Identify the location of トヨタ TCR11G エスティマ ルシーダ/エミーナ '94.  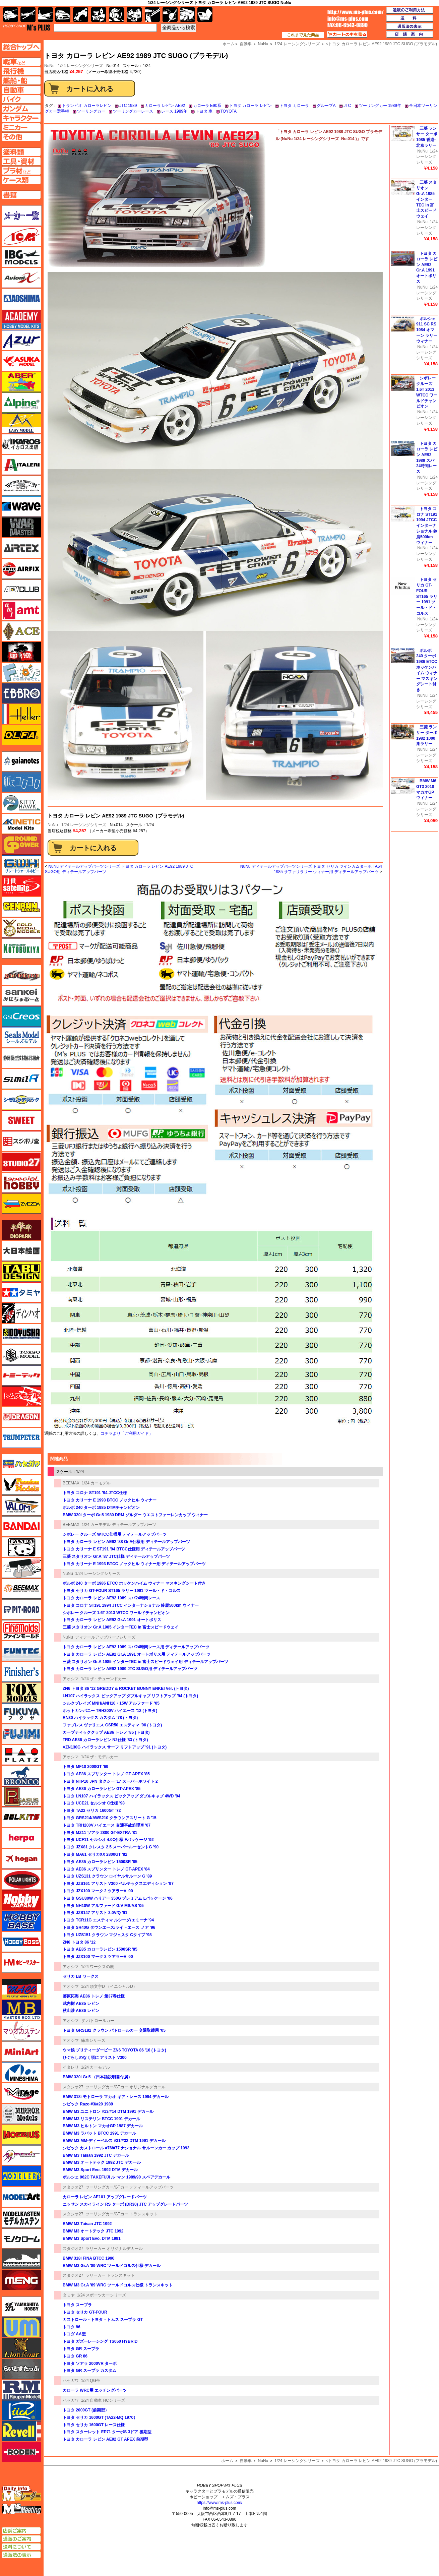
(108, 1920).